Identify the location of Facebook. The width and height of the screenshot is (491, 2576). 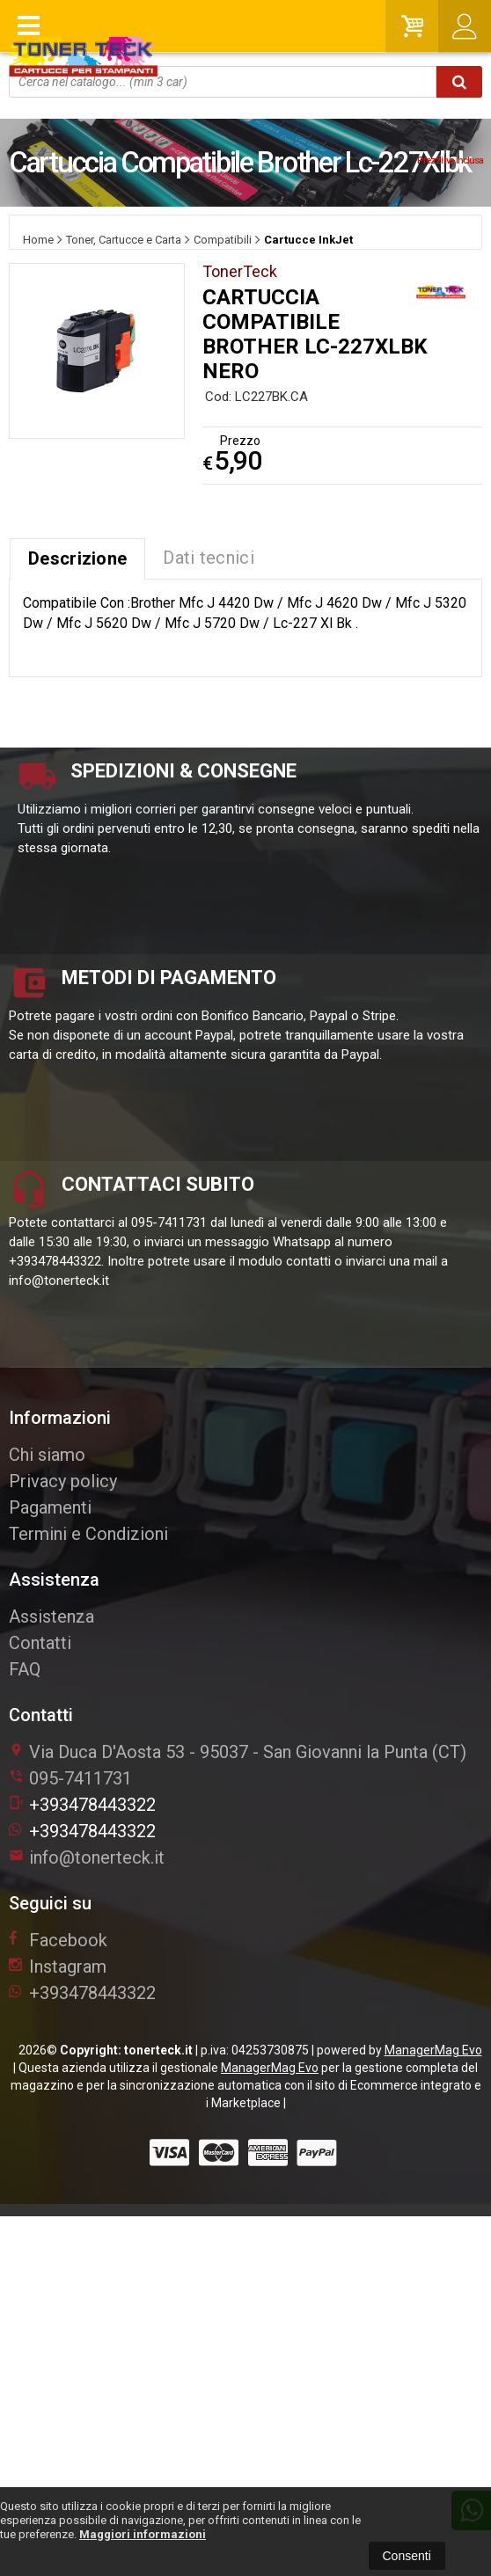
(58, 1940).